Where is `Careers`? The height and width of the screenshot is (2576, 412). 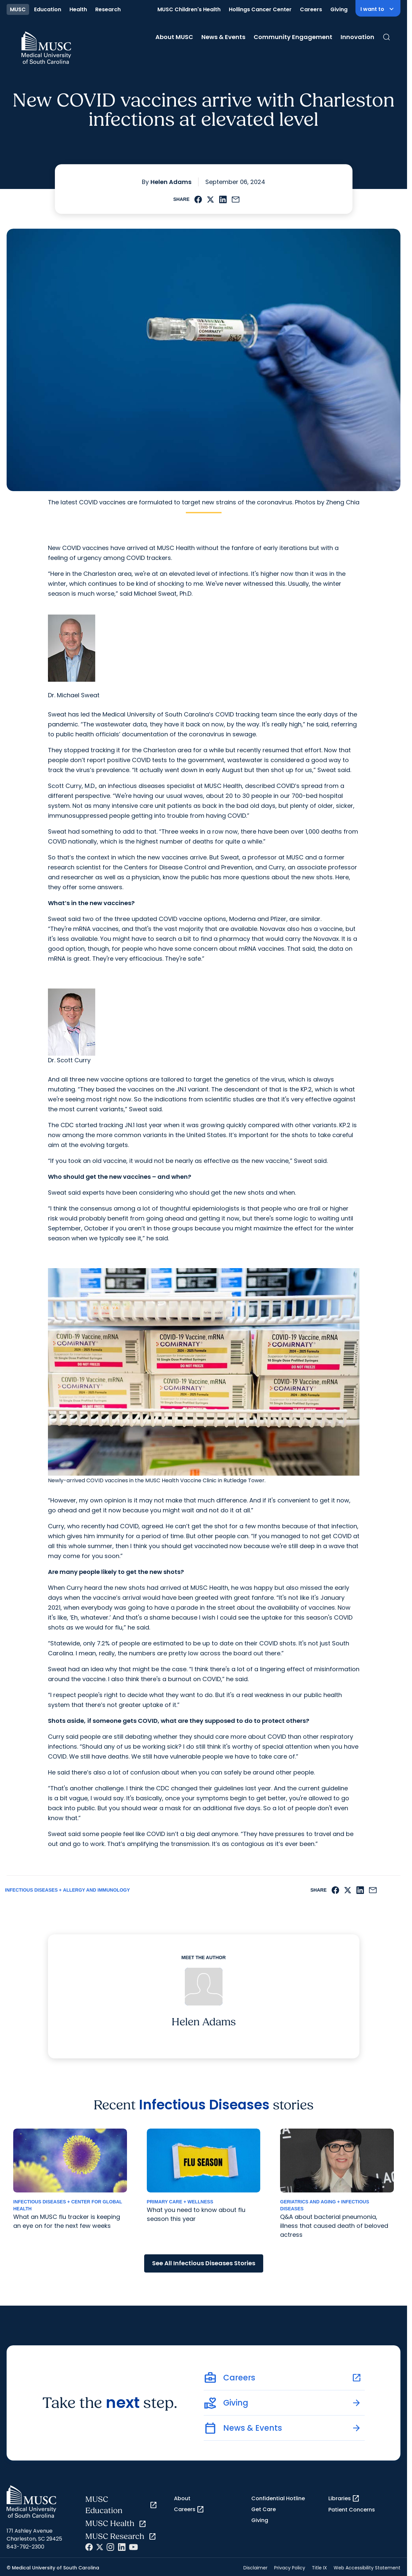
Careers is located at coordinates (311, 9).